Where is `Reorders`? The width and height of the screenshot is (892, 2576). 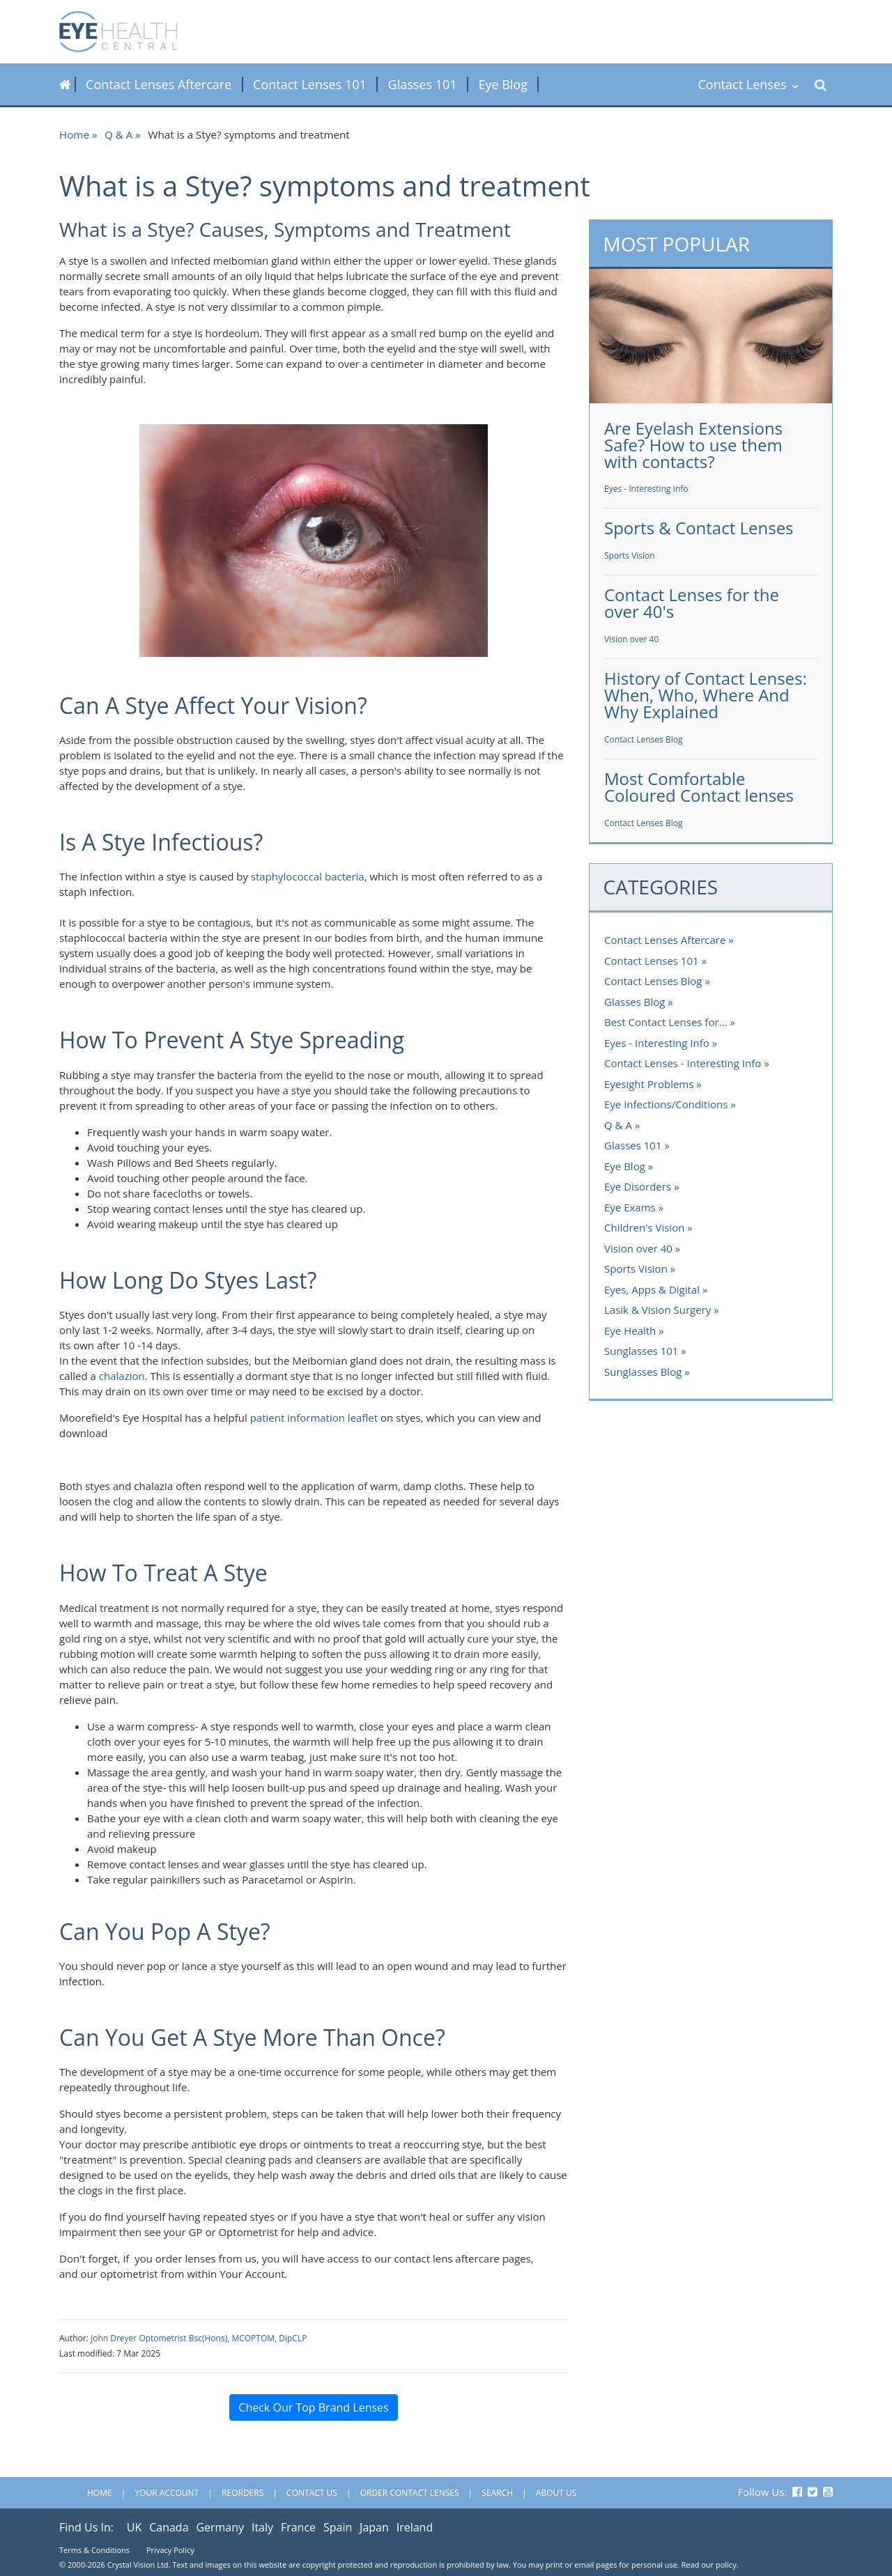 Reorders is located at coordinates (242, 2493).